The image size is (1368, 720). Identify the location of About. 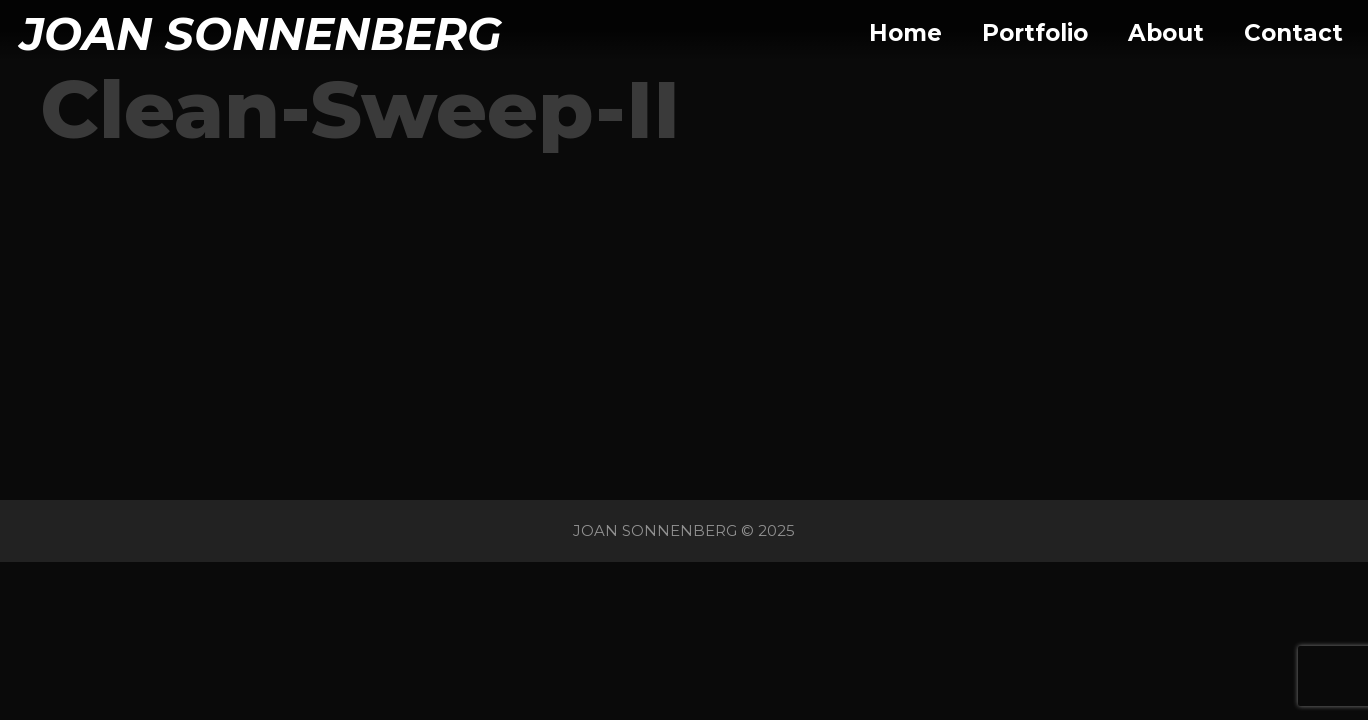
(1166, 33).